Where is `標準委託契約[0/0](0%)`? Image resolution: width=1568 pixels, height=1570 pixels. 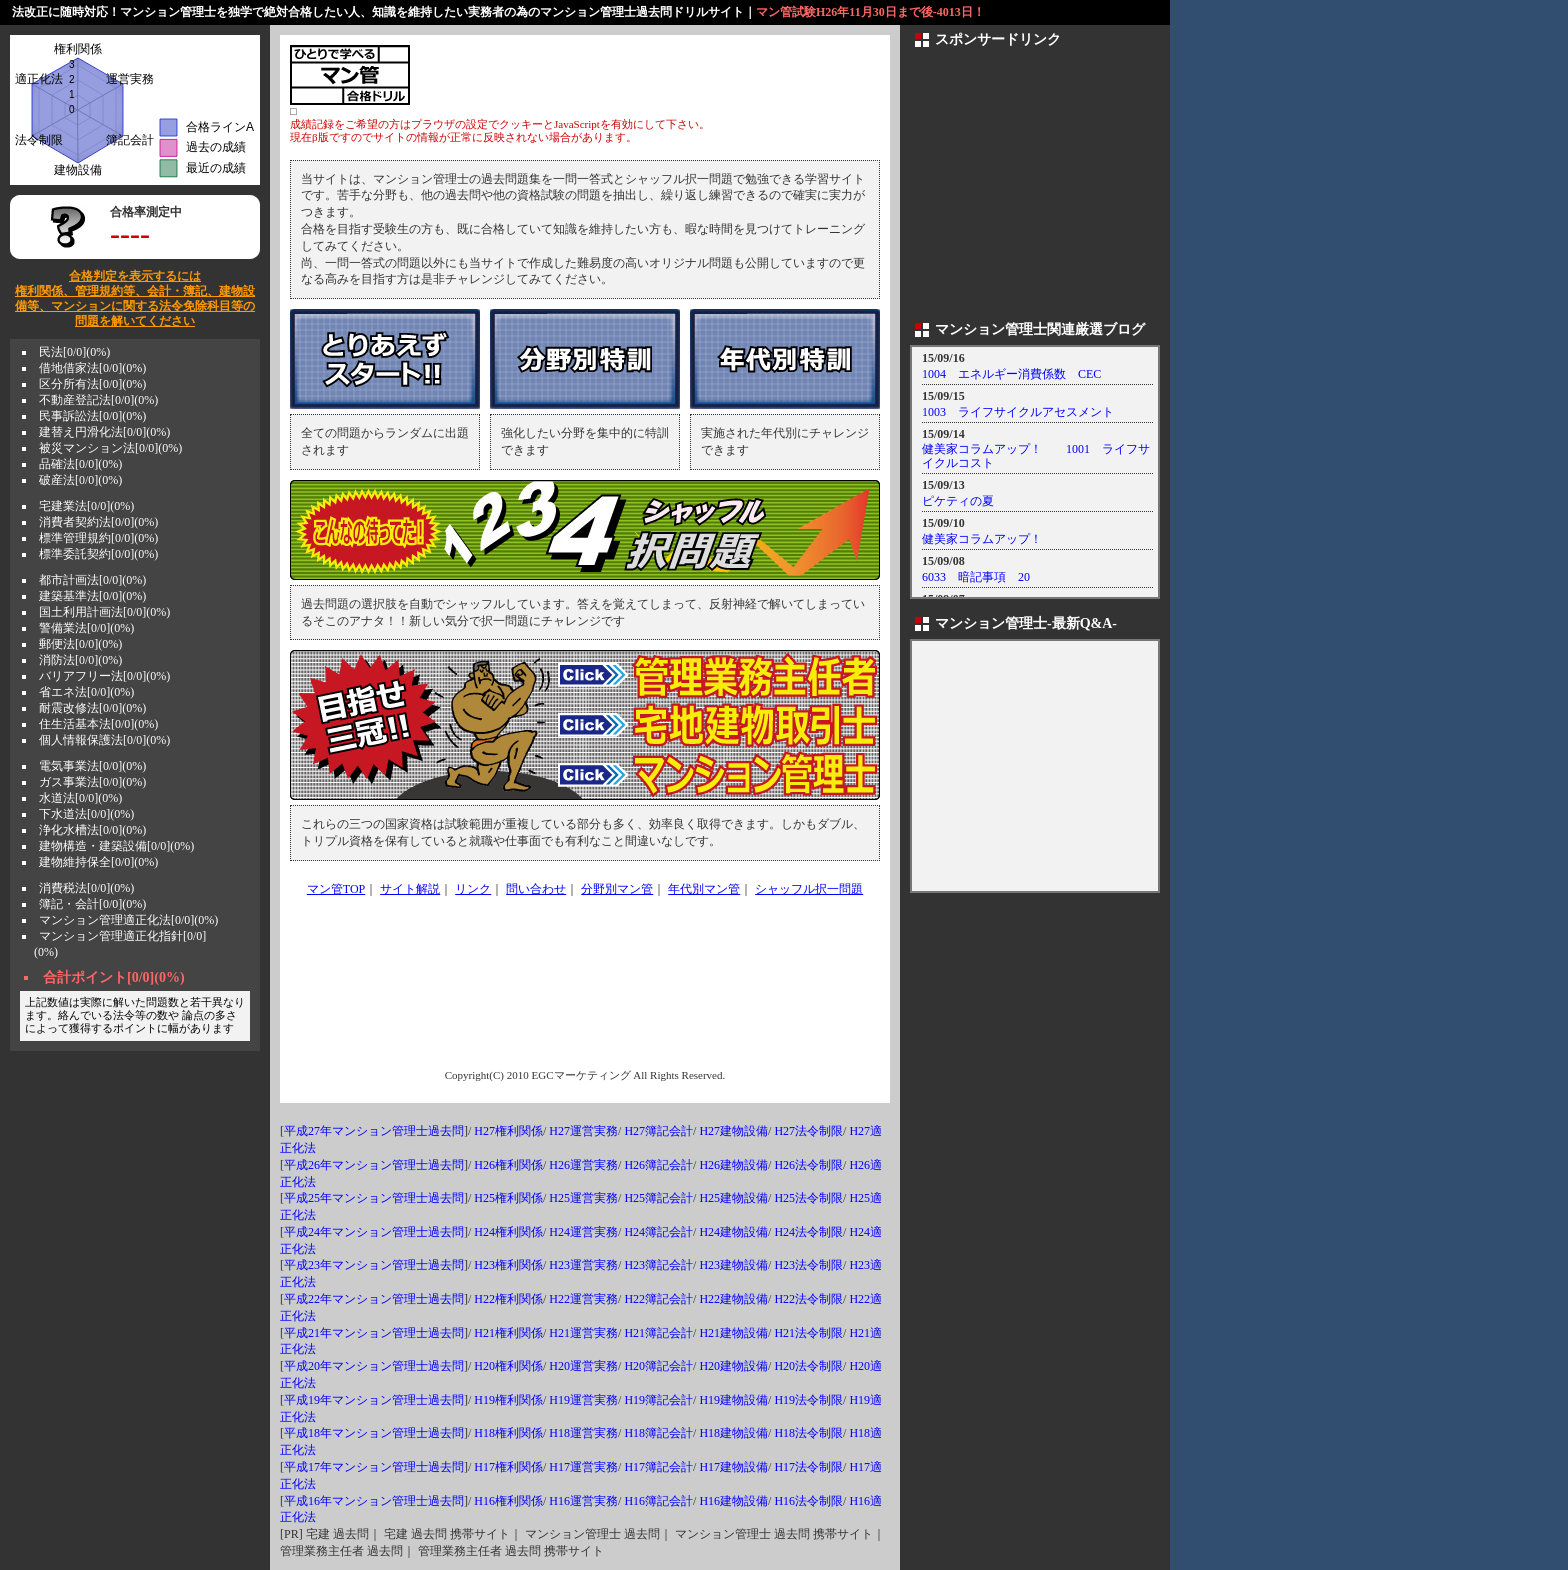
標準委託契約[0/0](0%) is located at coordinates (98, 554).